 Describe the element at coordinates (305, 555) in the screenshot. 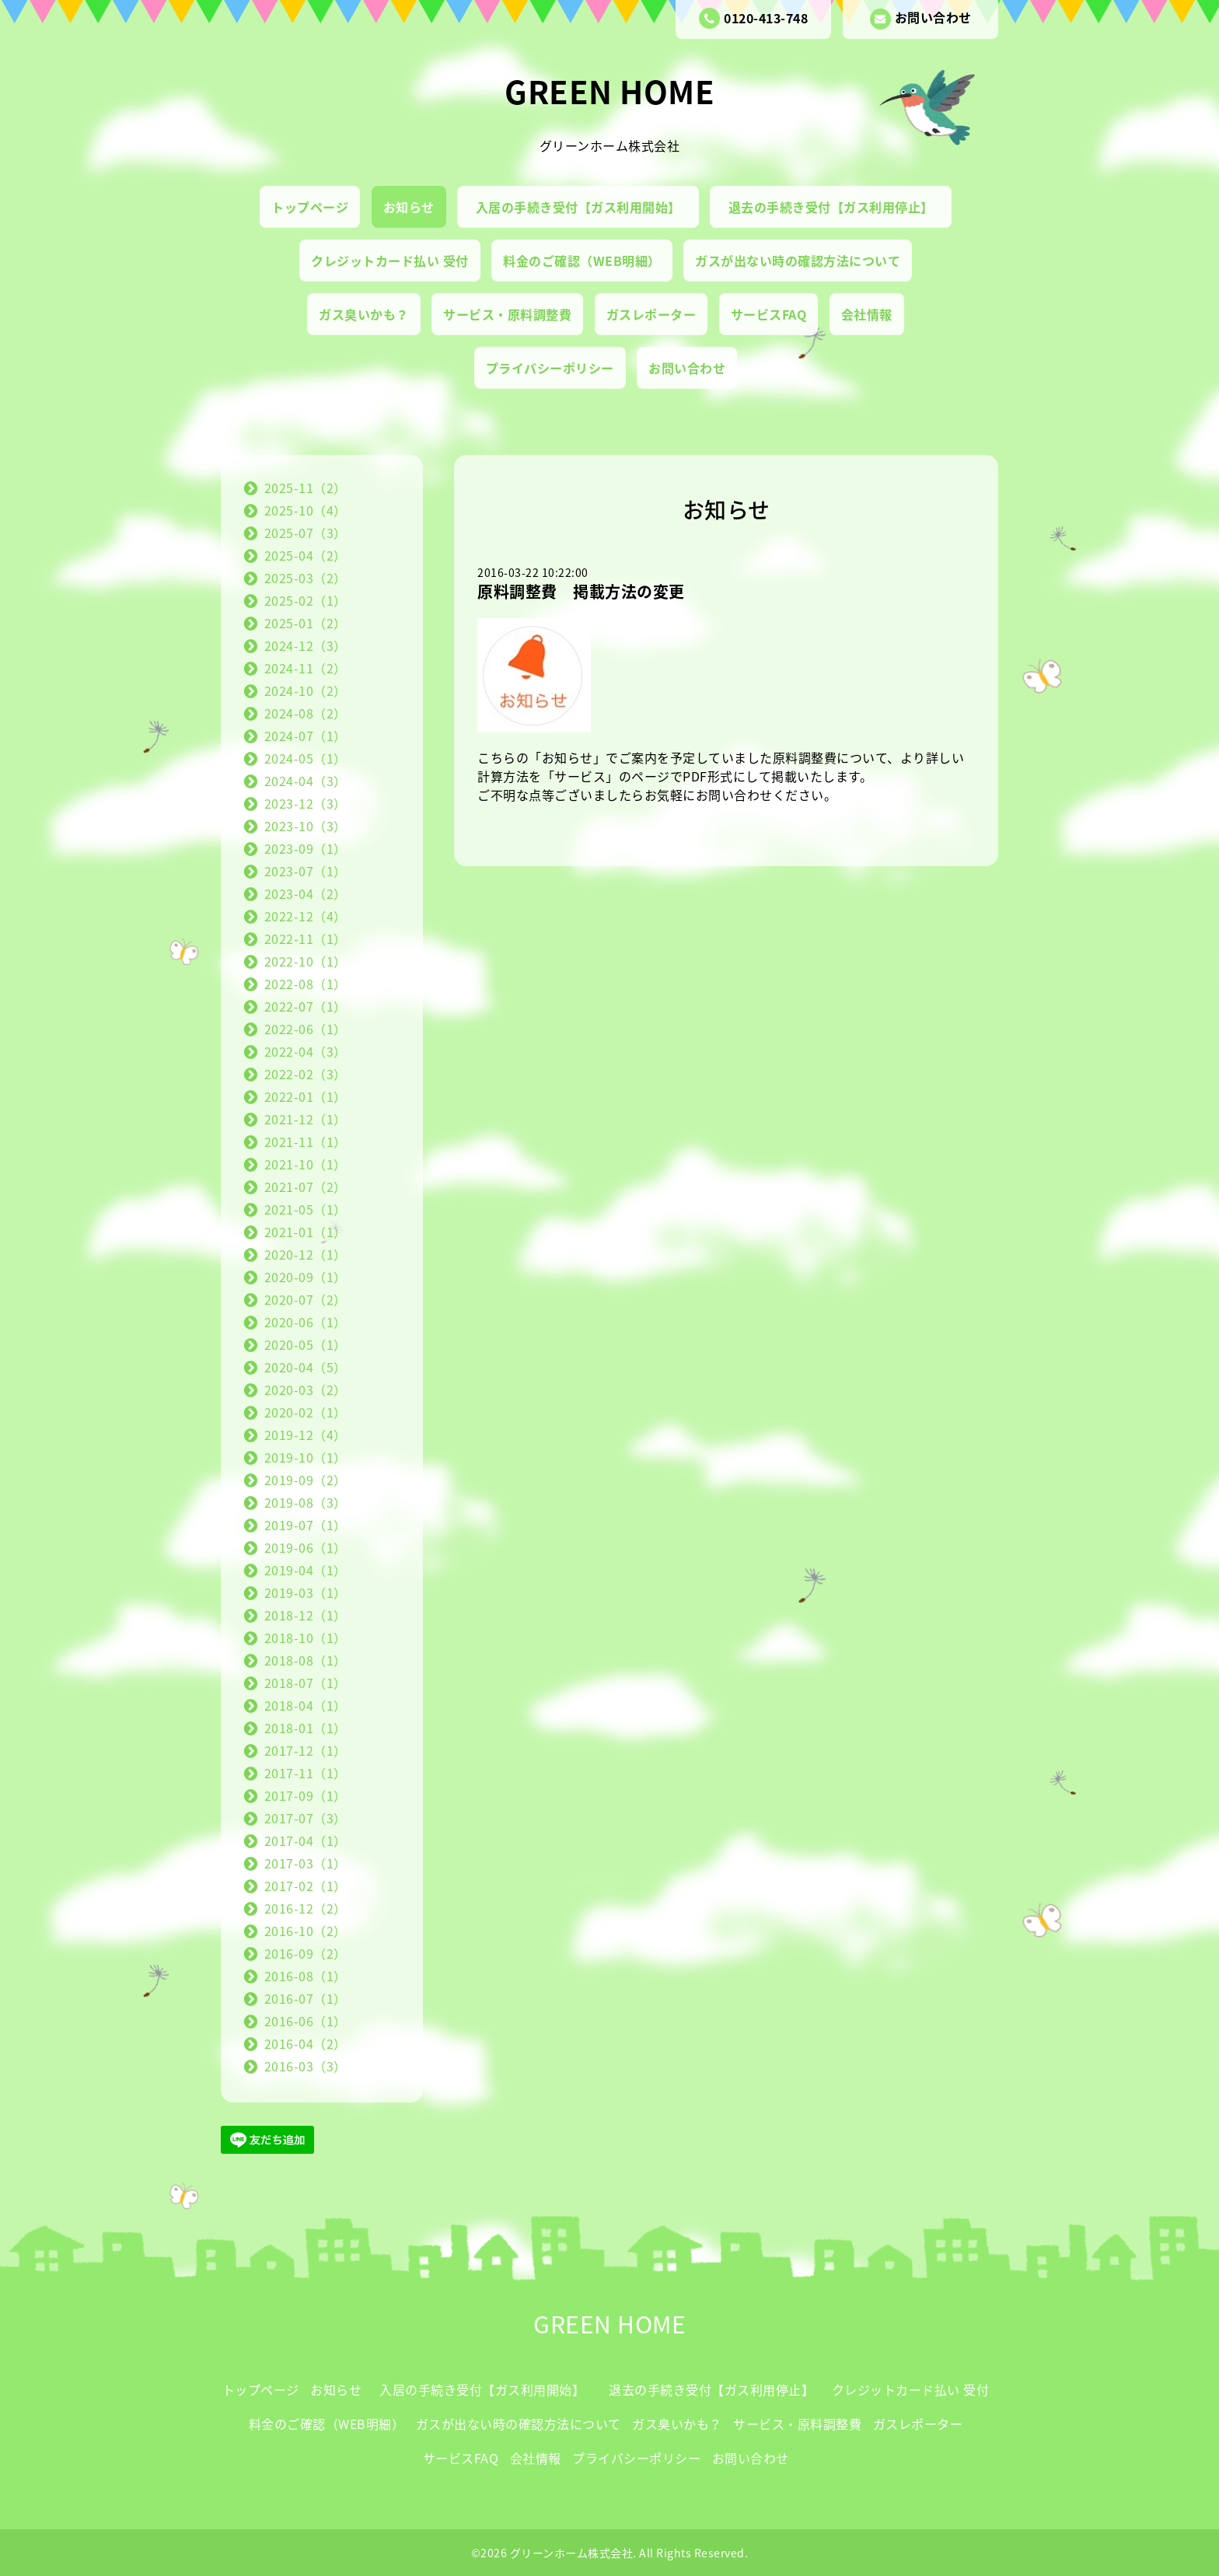

I see `2025-04（2）` at that location.